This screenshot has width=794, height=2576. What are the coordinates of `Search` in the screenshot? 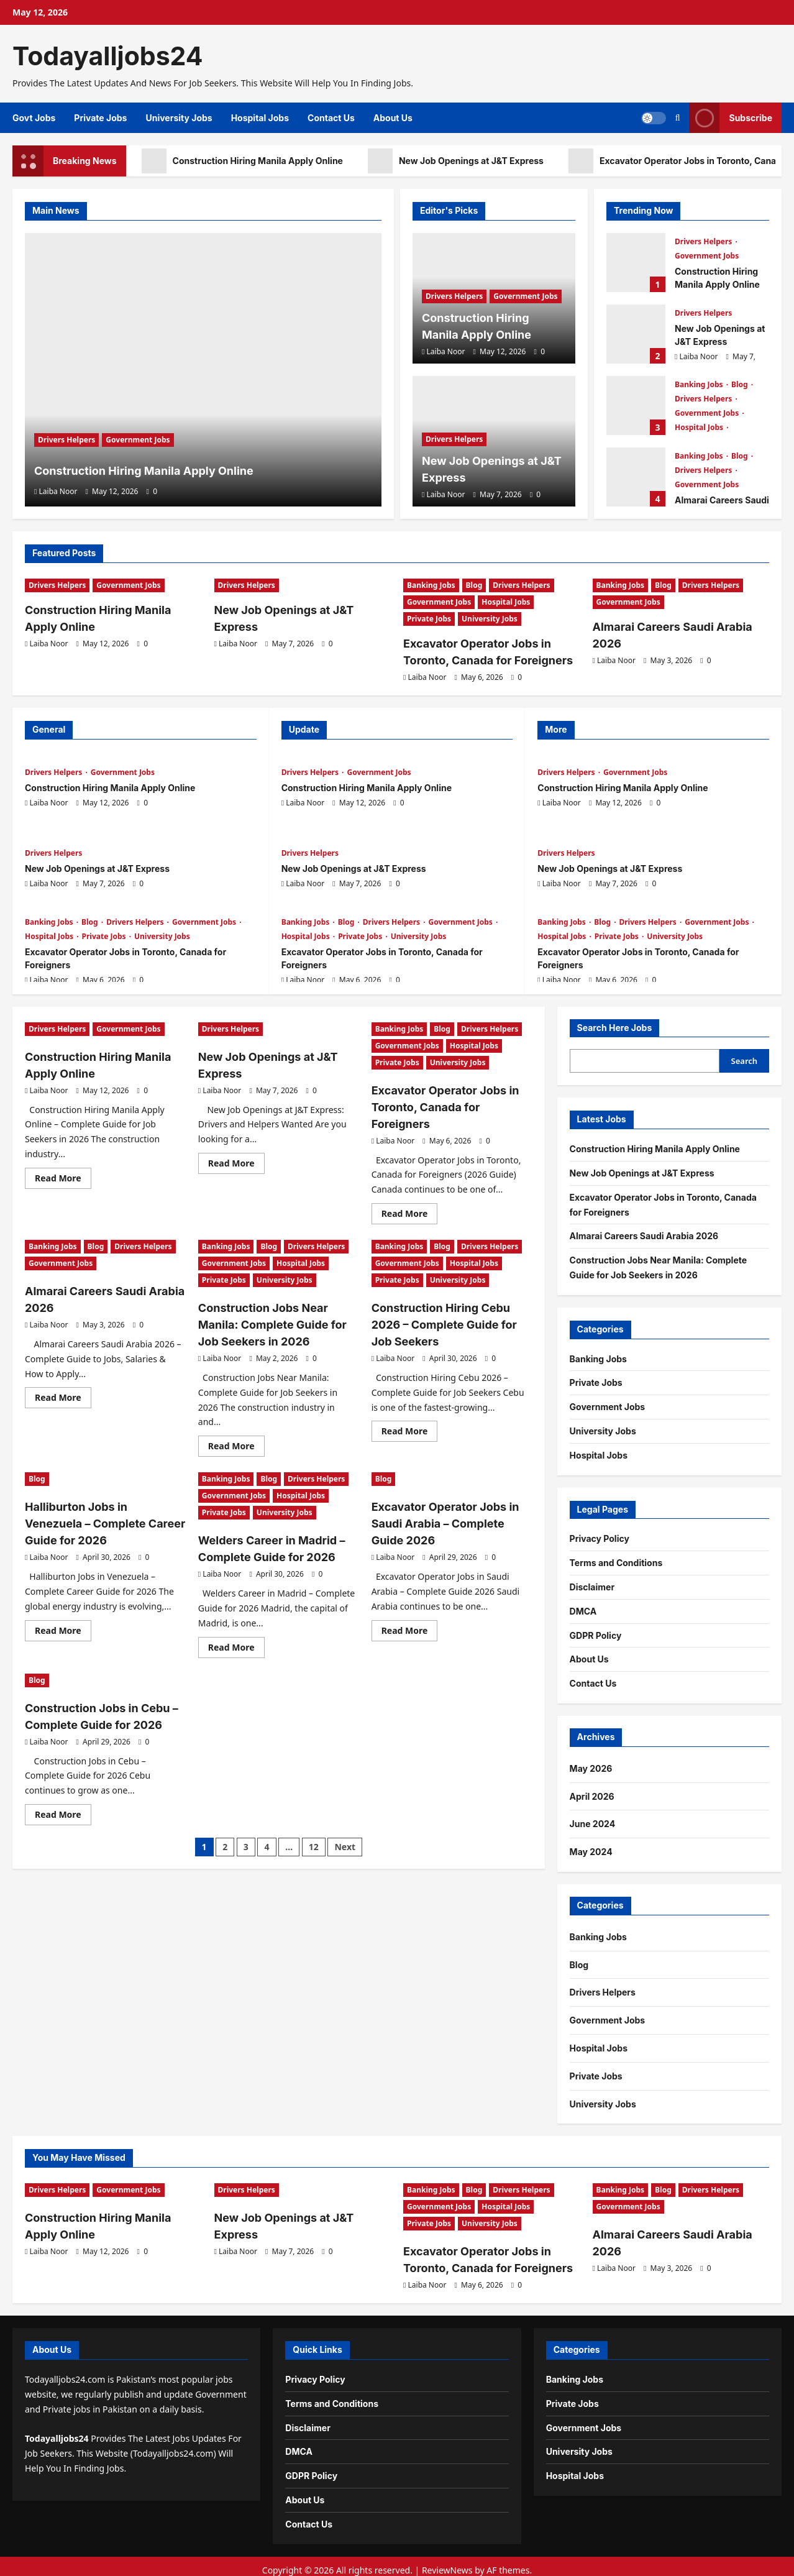 It's located at (744, 1057).